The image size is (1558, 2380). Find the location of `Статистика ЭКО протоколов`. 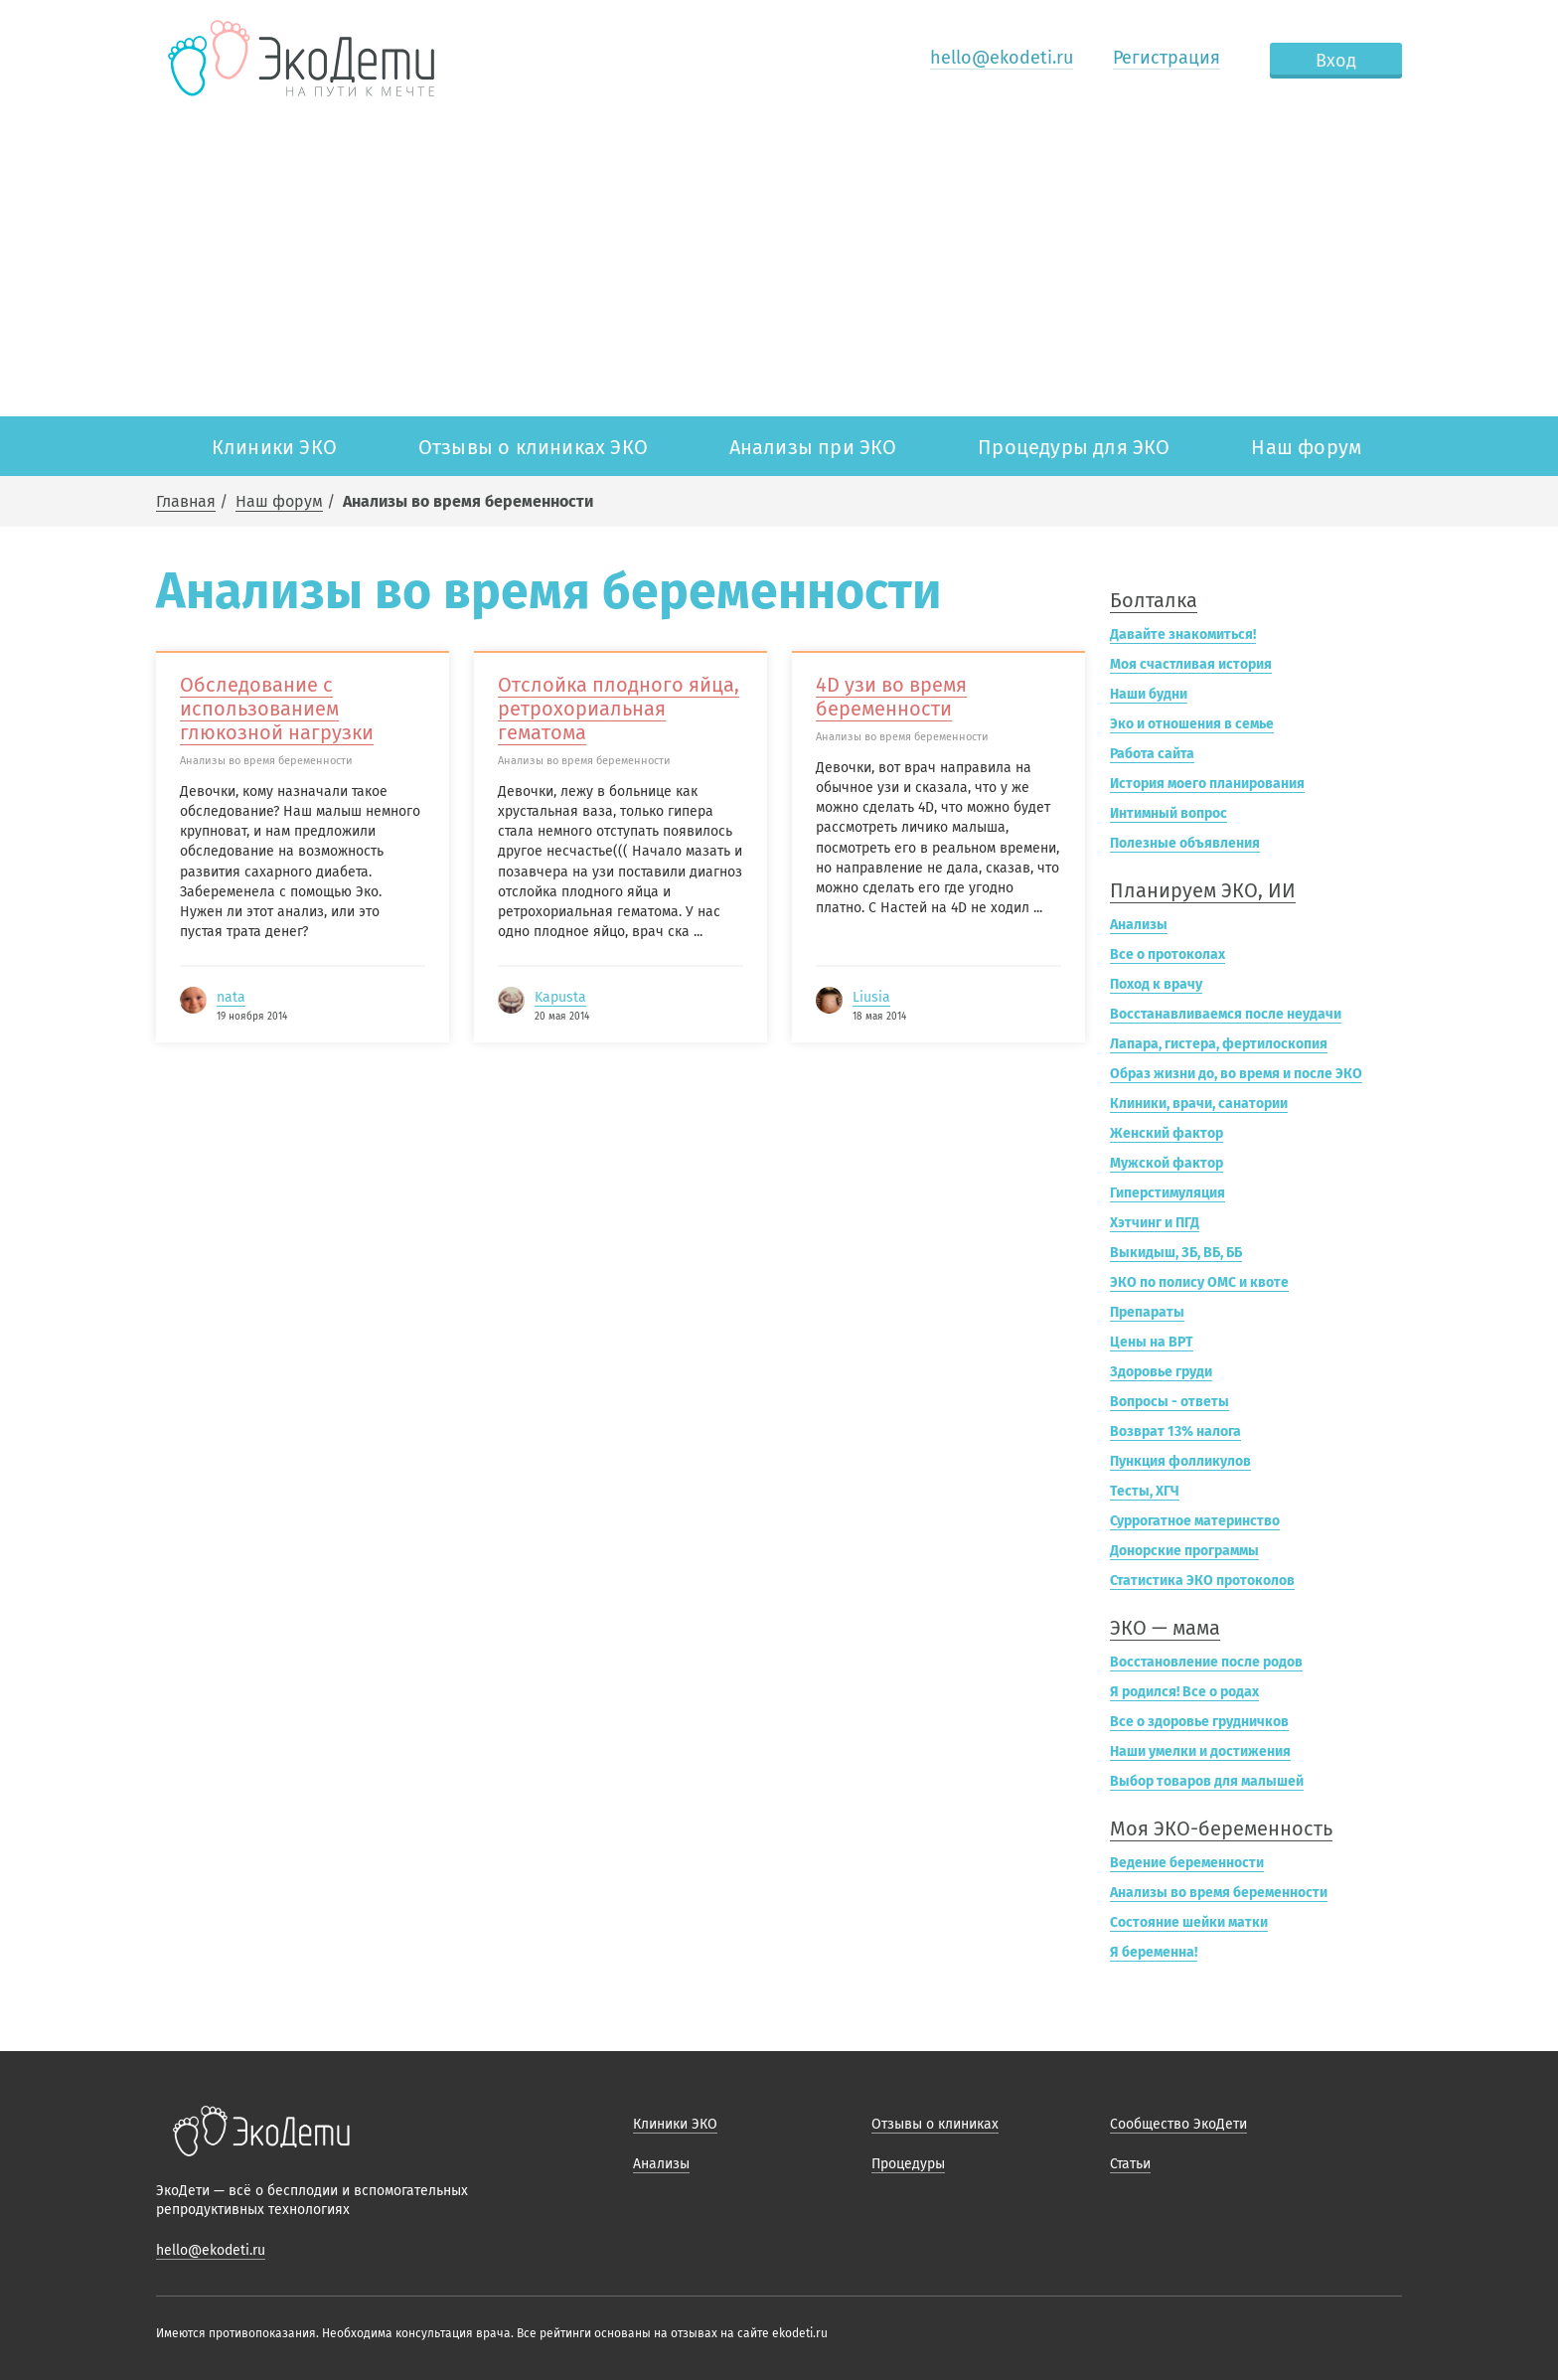

Статистика ЭКО протоколов is located at coordinates (1202, 1580).